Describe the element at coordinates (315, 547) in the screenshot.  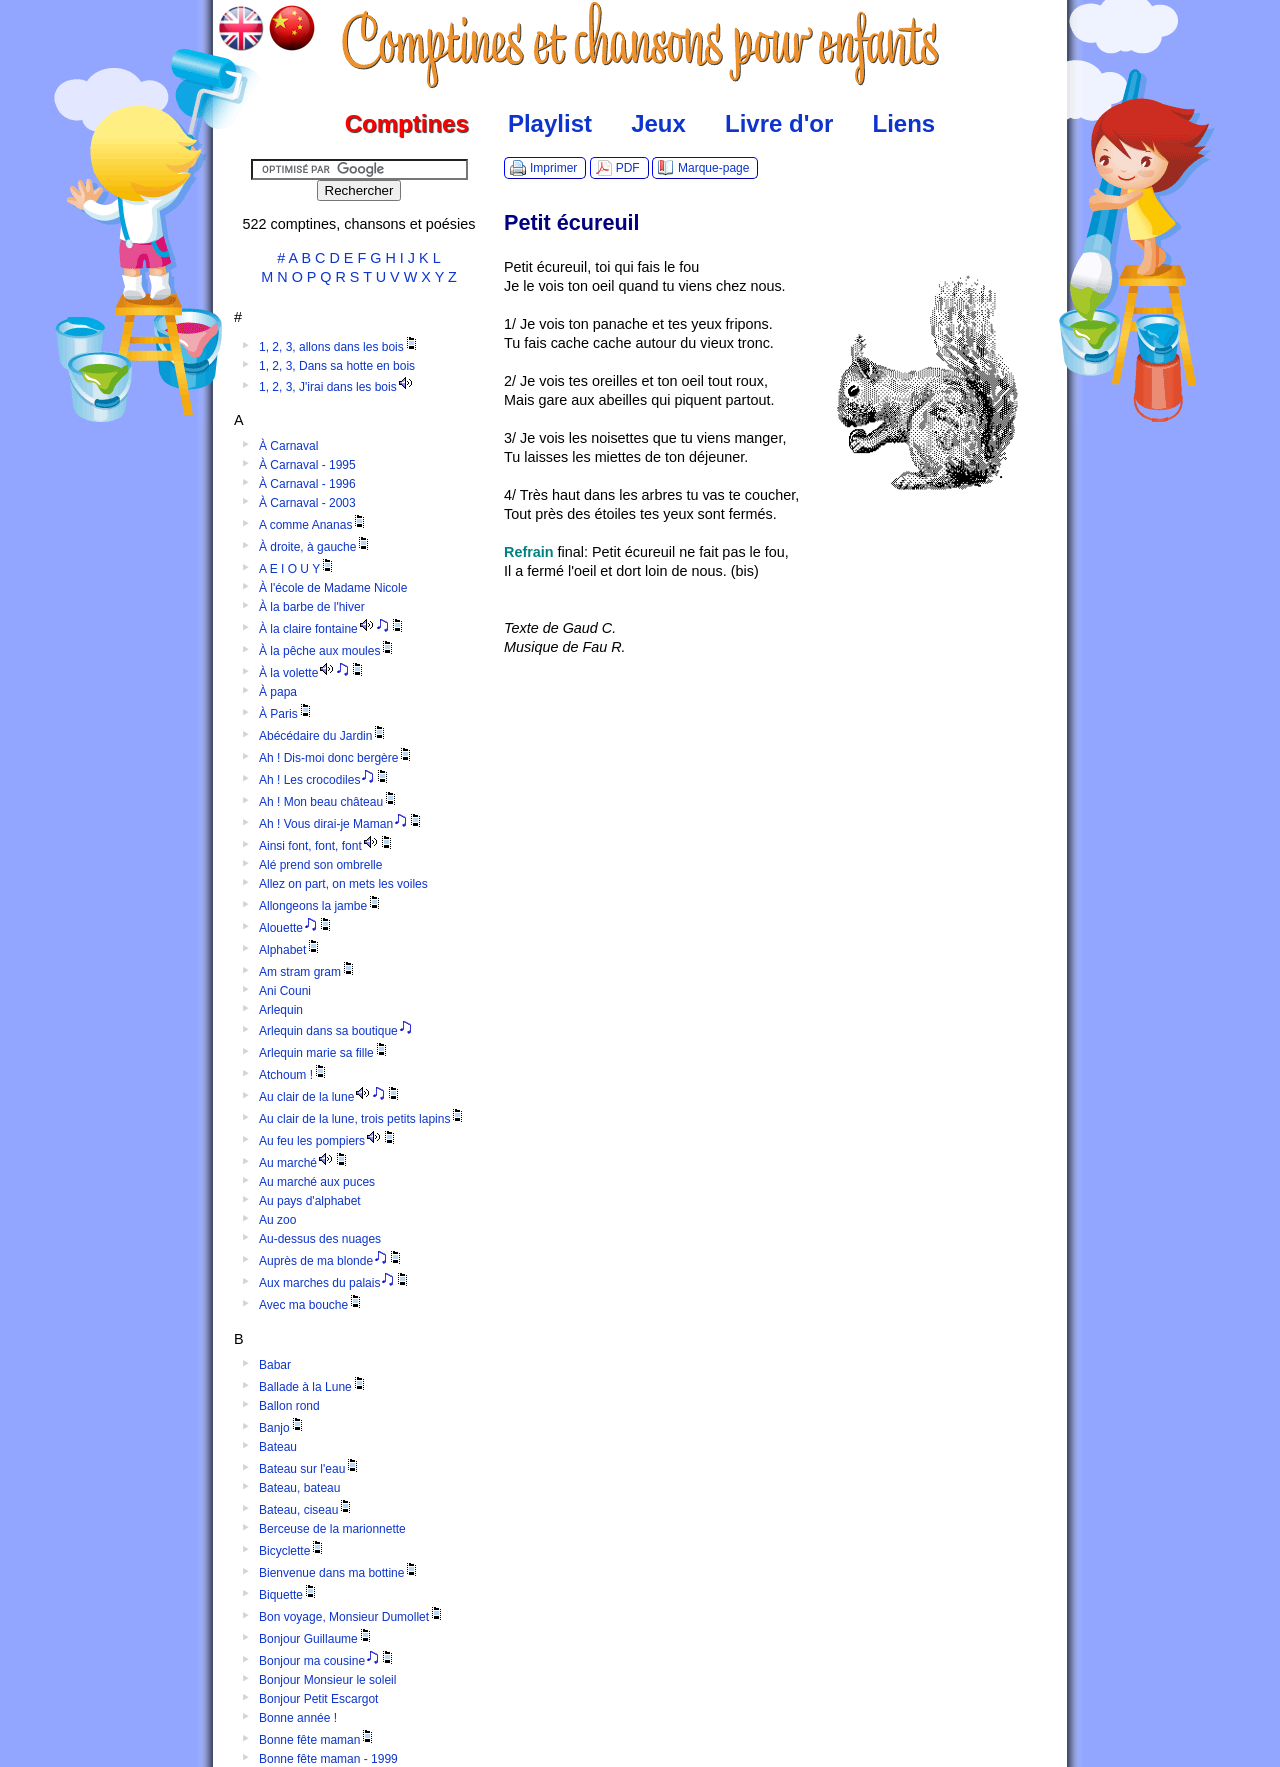
I see `À droite, à gauche` at that location.